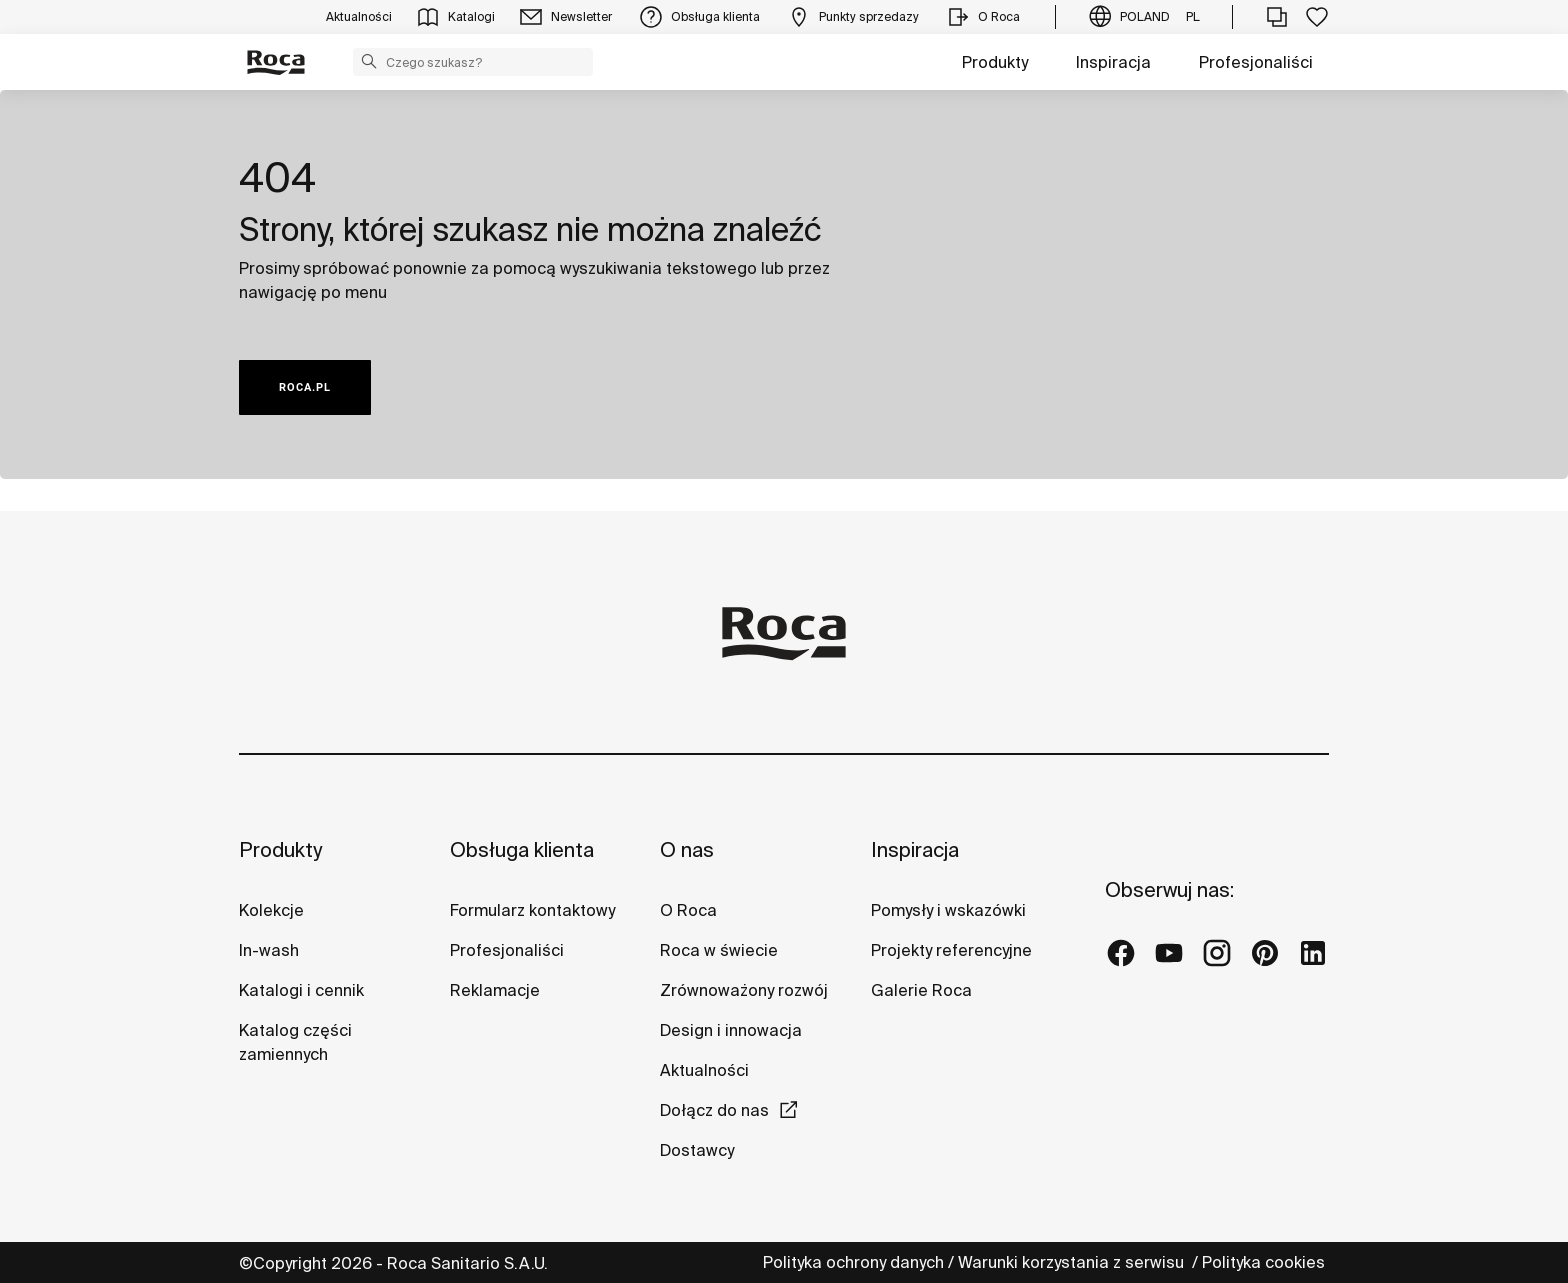  What do you see at coordinates (271, 910) in the screenshot?
I see `Kolekcje` at bounding box center [271, 910].